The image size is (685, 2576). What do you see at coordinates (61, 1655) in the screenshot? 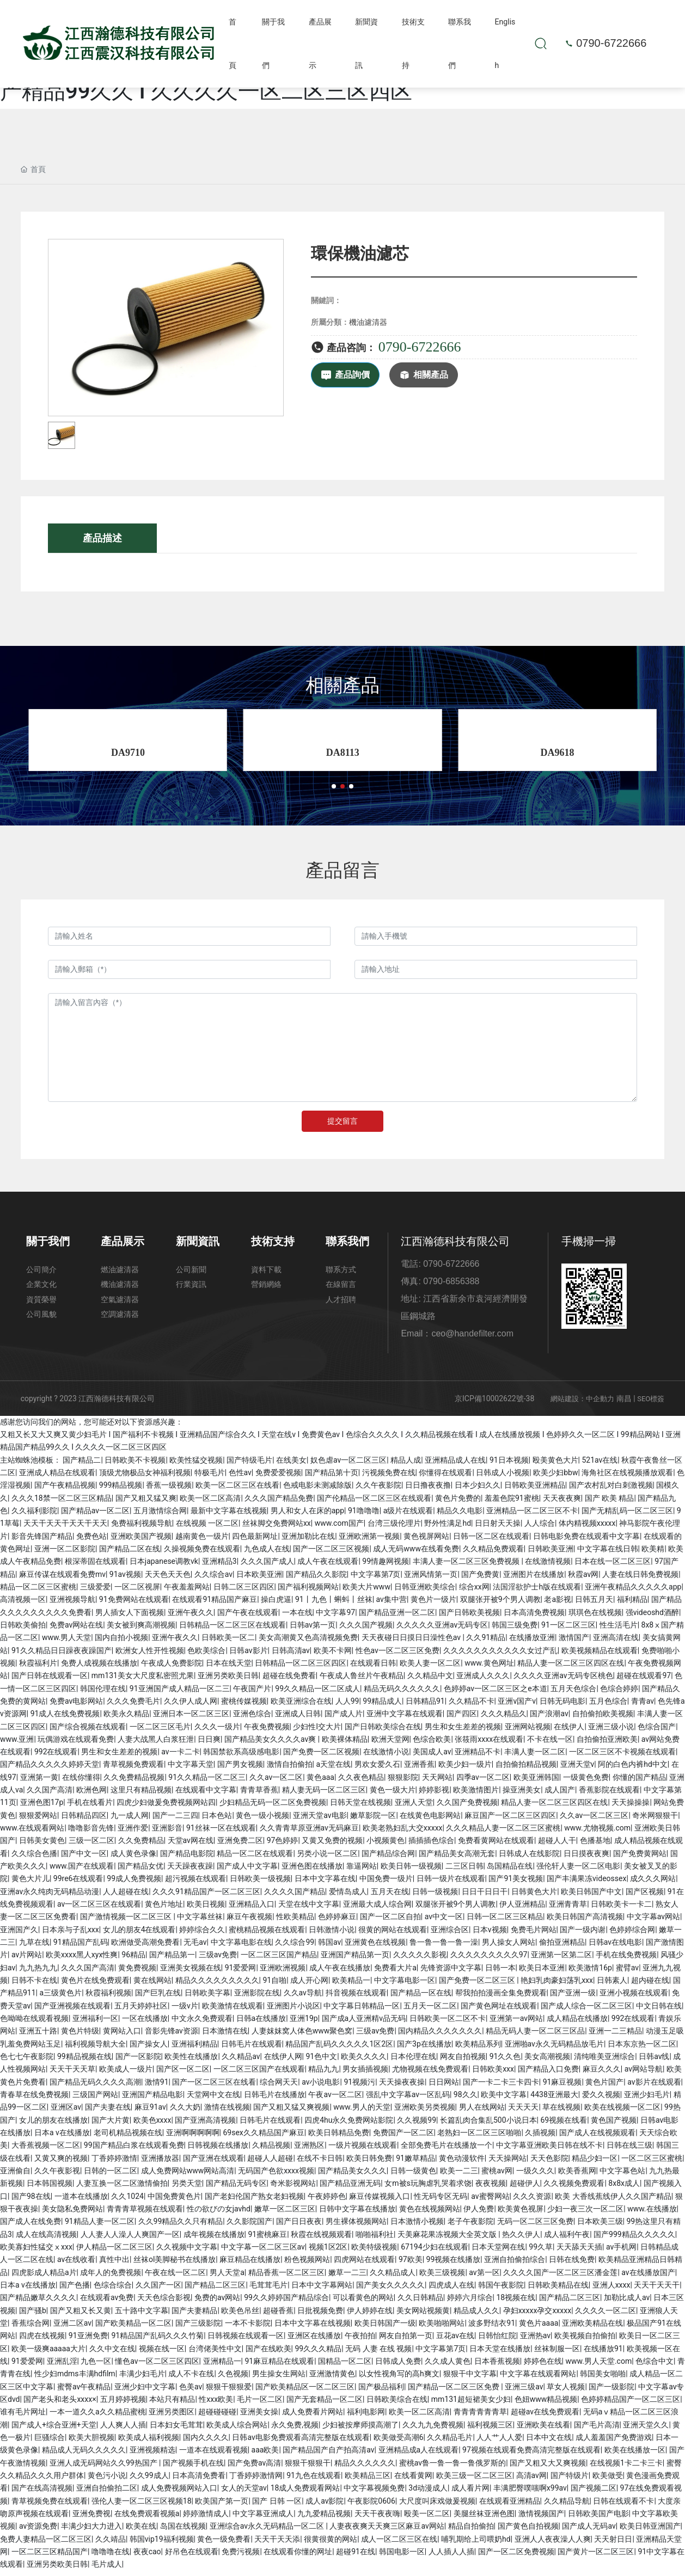
I see `91久久精品日日躁夜夜躁国产` at bounding box center [61, 1655].